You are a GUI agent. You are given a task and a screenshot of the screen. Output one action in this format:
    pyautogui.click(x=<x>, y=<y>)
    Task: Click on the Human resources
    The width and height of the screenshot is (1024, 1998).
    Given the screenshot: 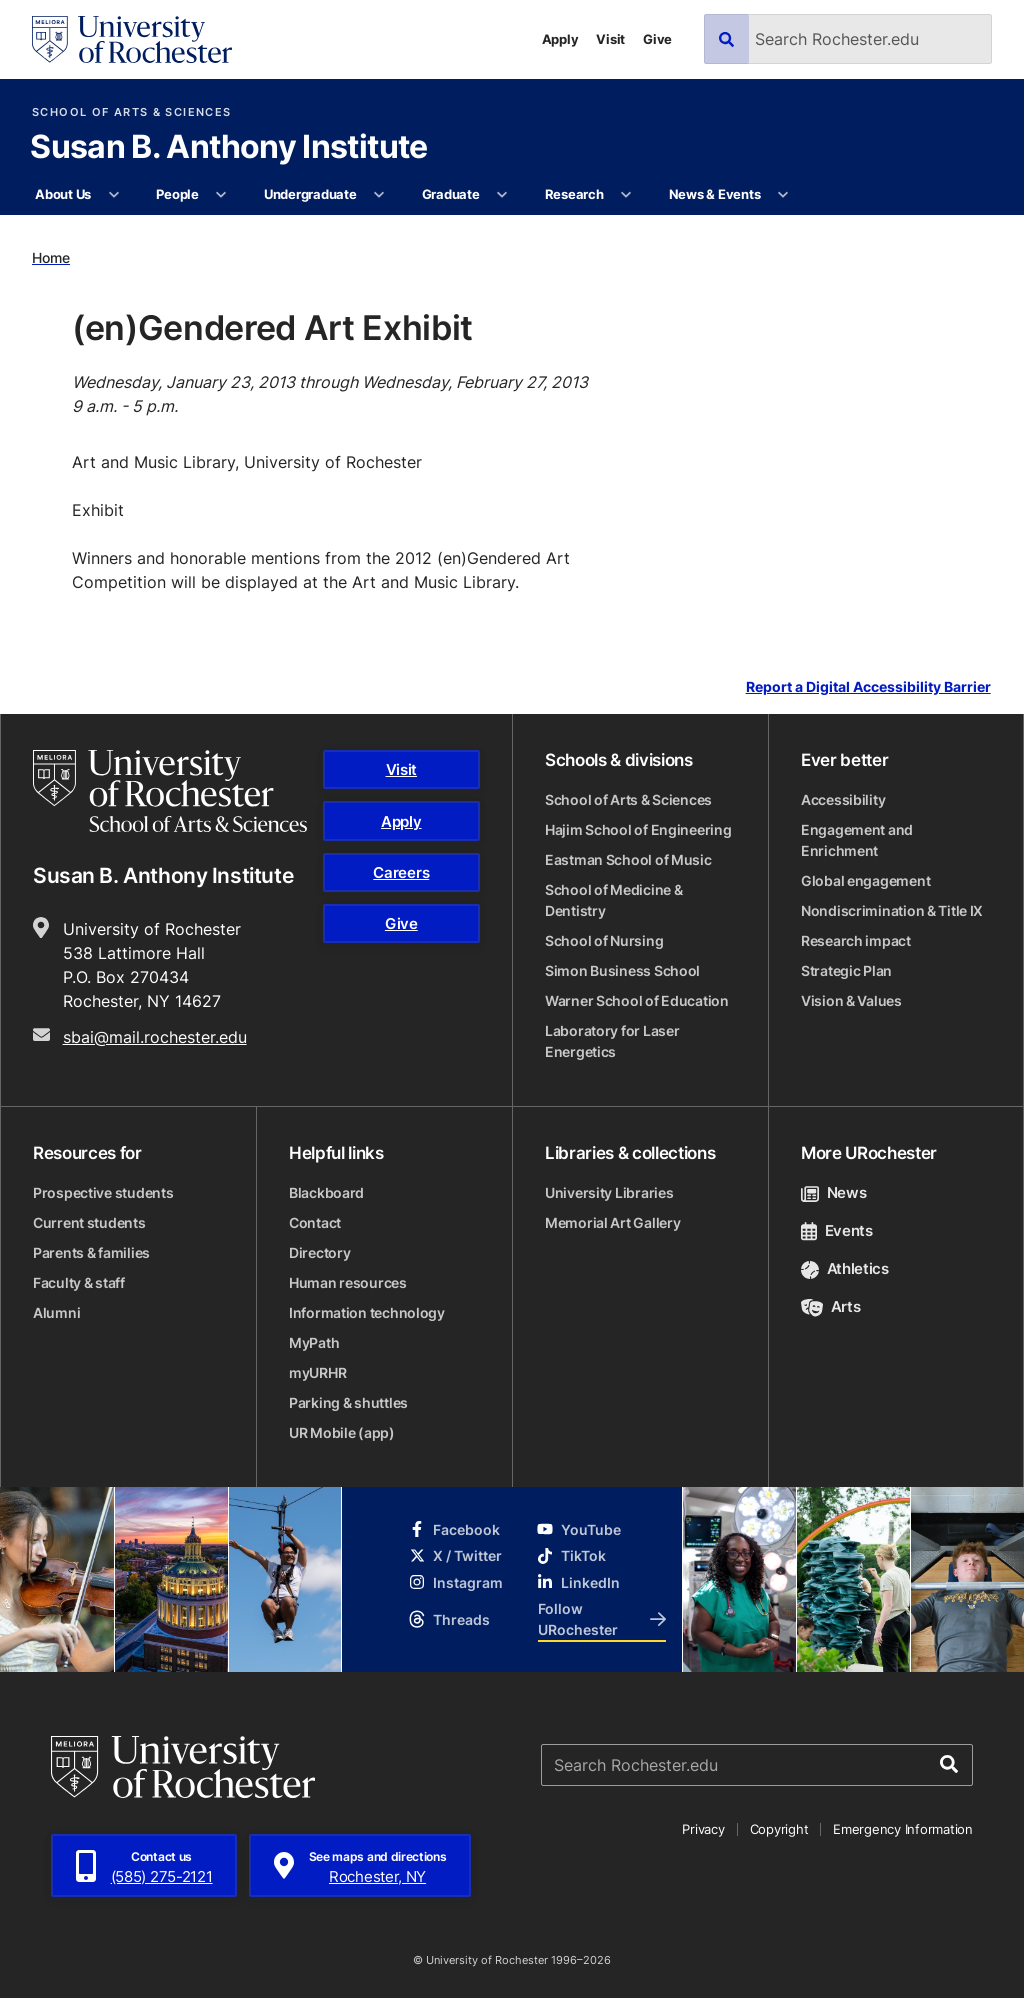 What is the action you would take?
    pyautogui.click(x=348, y=1282)
    